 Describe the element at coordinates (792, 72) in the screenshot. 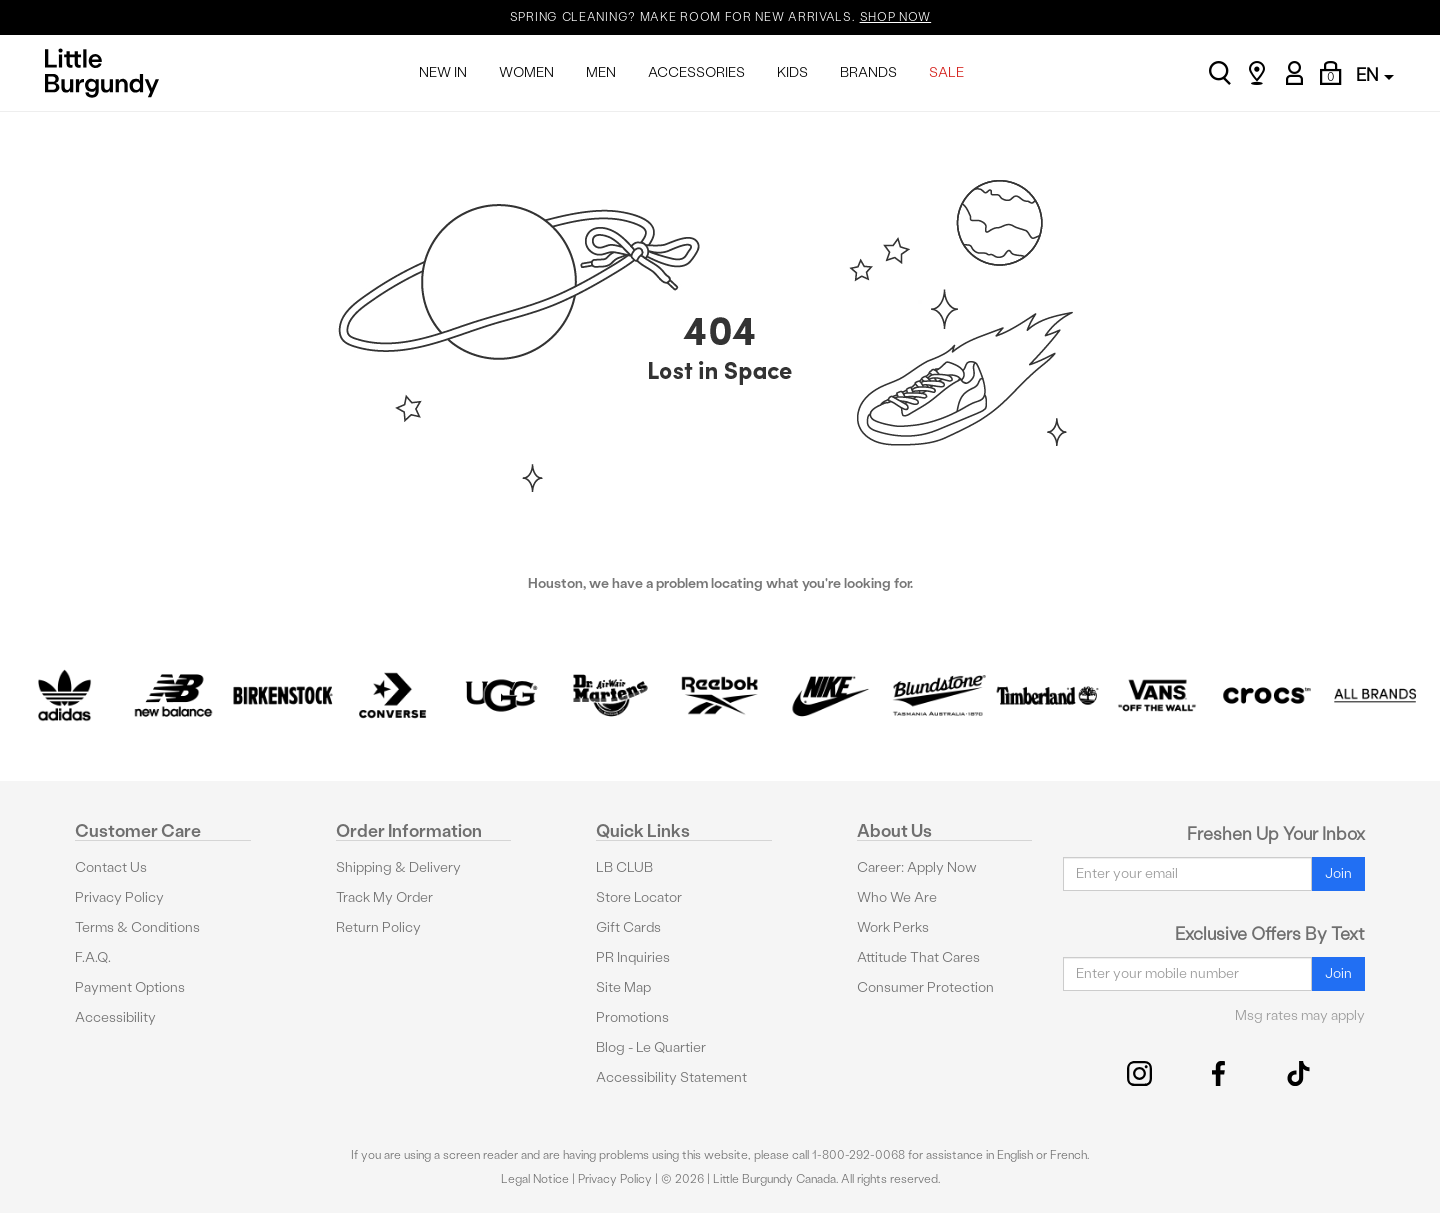

I see `KIDS [menuitem]` at that location.